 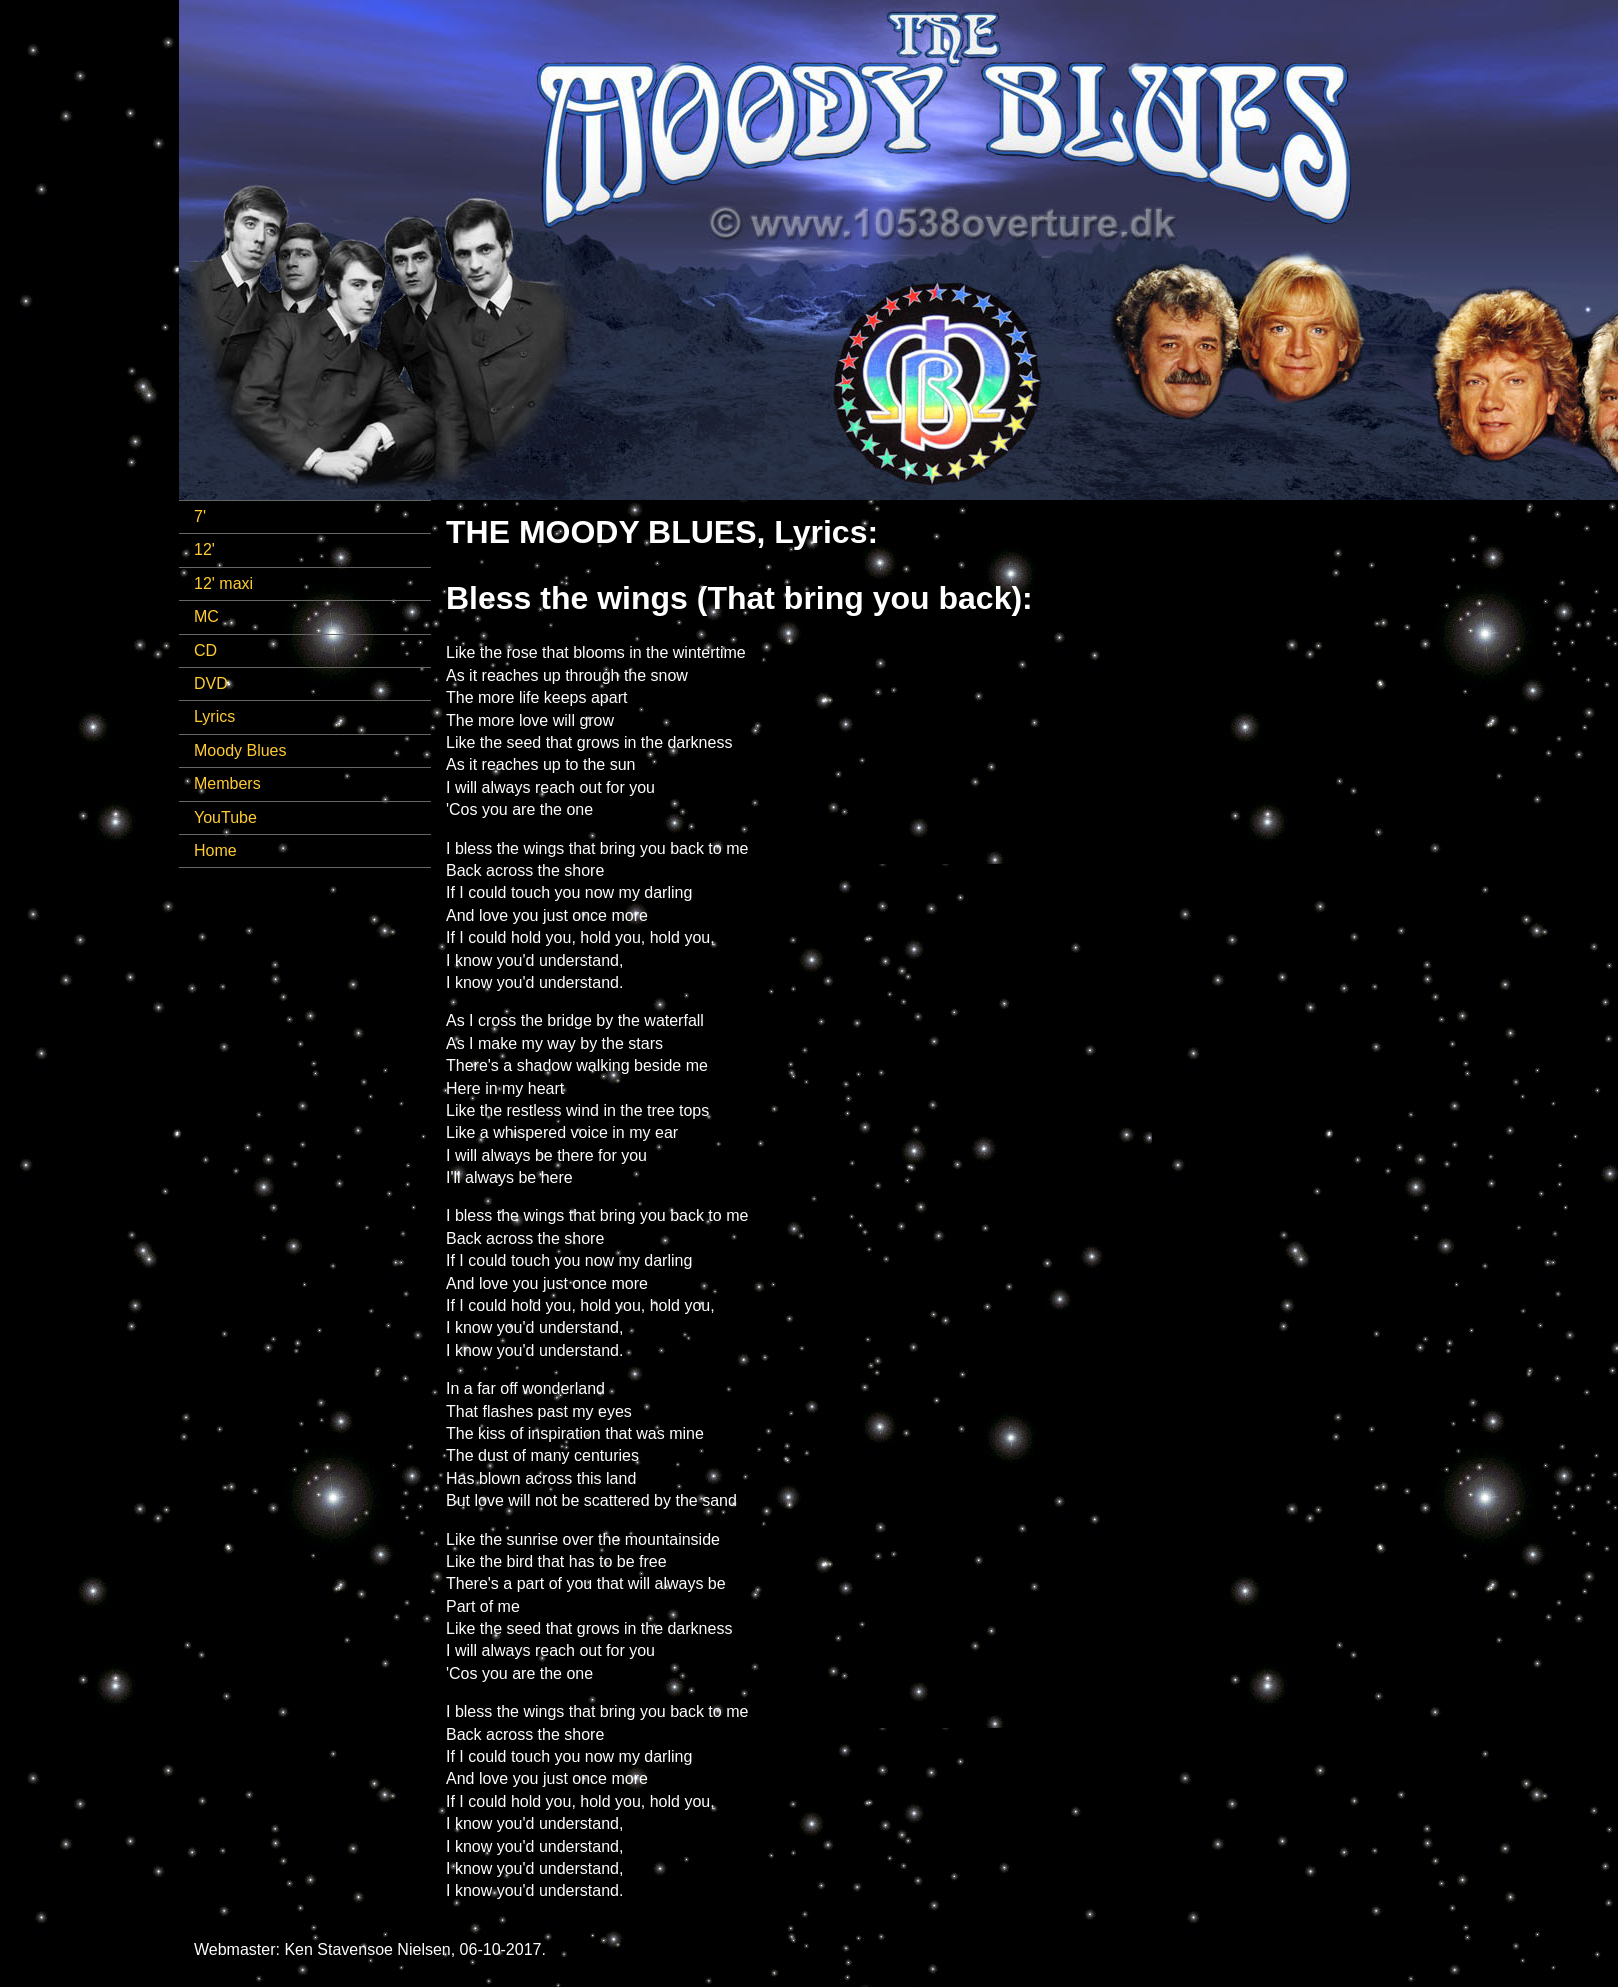 What do you see at coordinates (205, 650) in the screenshot?
I see `CD` at bounding box center [205, 650].